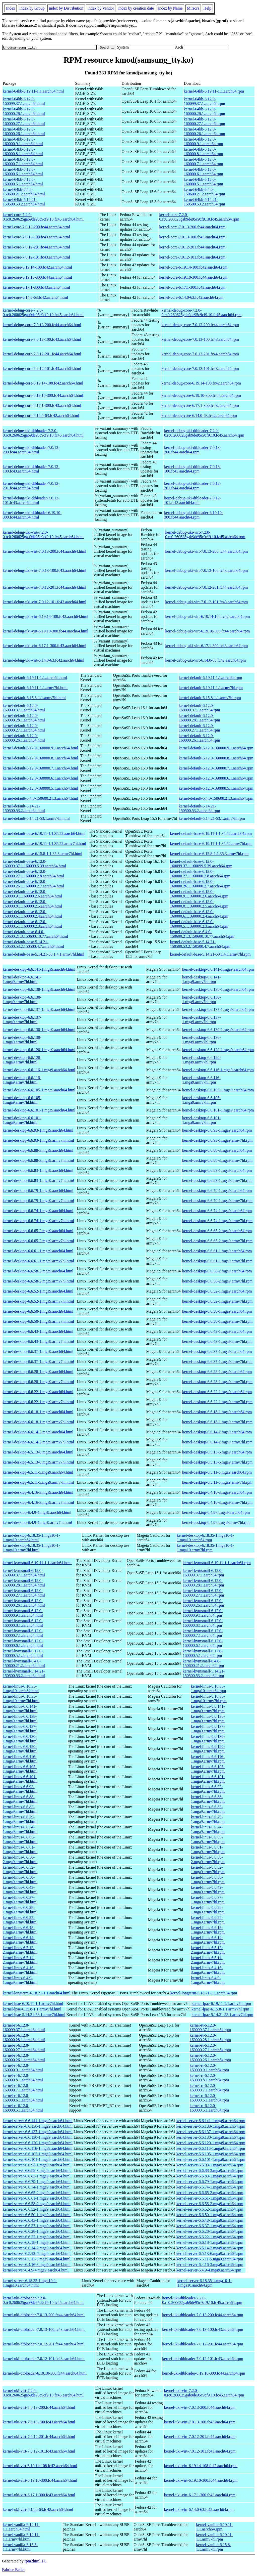  Describe the element at coordinates (218, 1110) in the screenshot. I see `kernel-desktop-6.6.101-1.mga9.aarch64.rpm` at that location.